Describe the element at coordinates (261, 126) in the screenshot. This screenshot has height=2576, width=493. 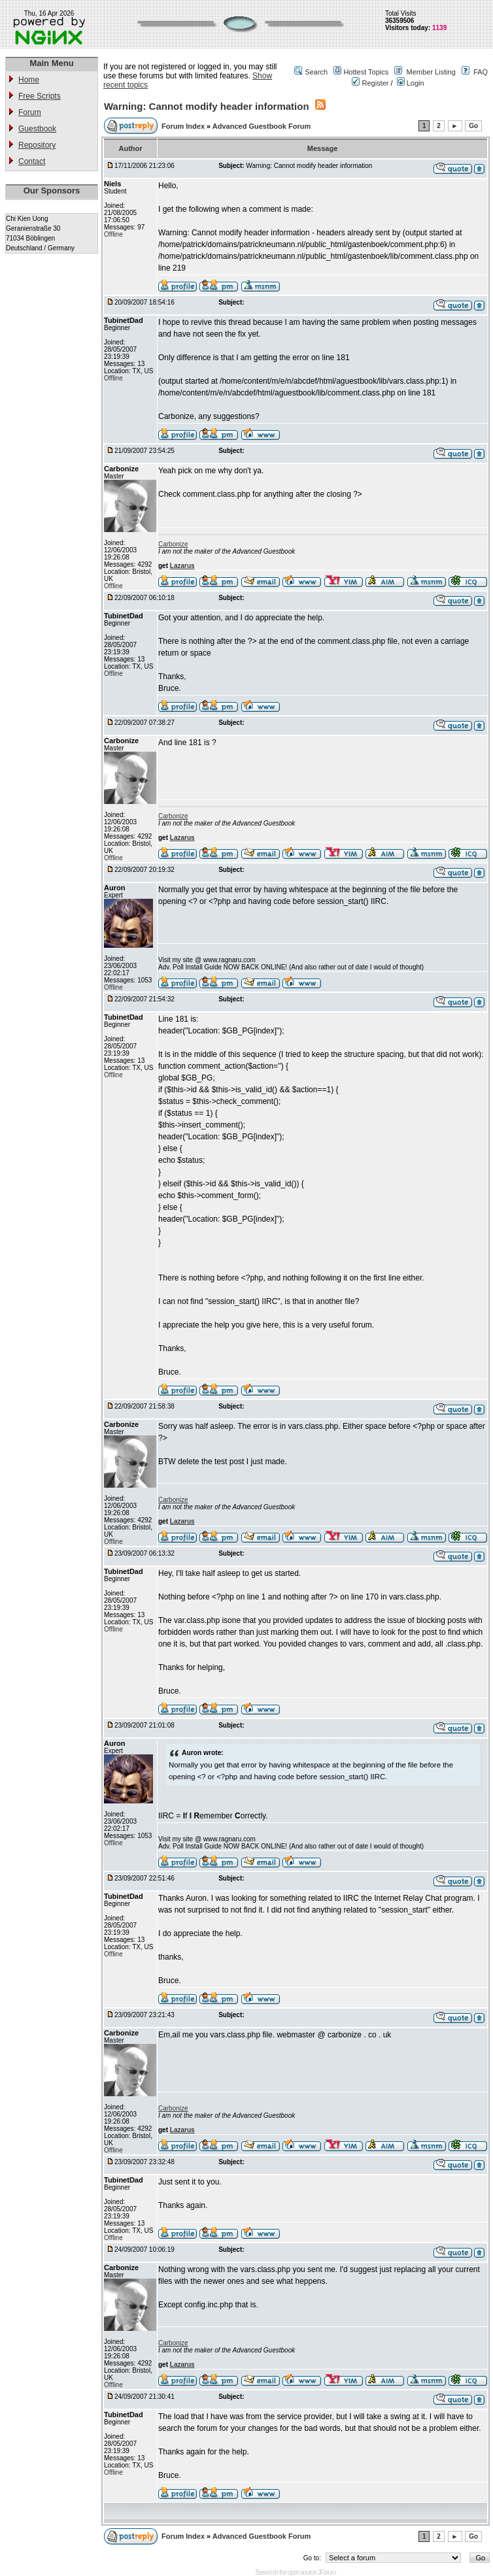
I see `Advanced Guestbook Forum` at that location.